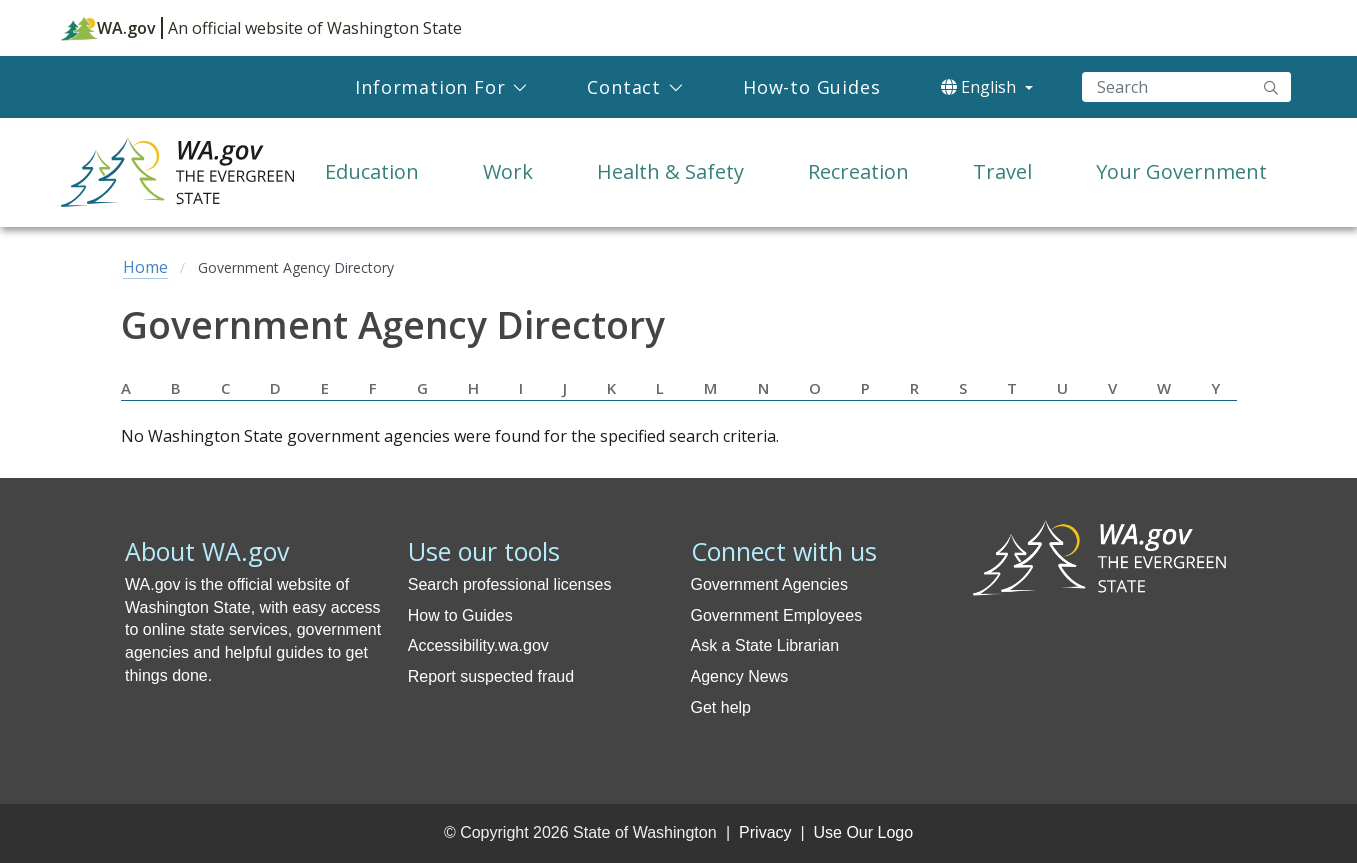 The image size is (1357, 863). Describe the element at coordinates (811, 87) in the screenshot. I see `How-to Guides [menuitem]` at that location.